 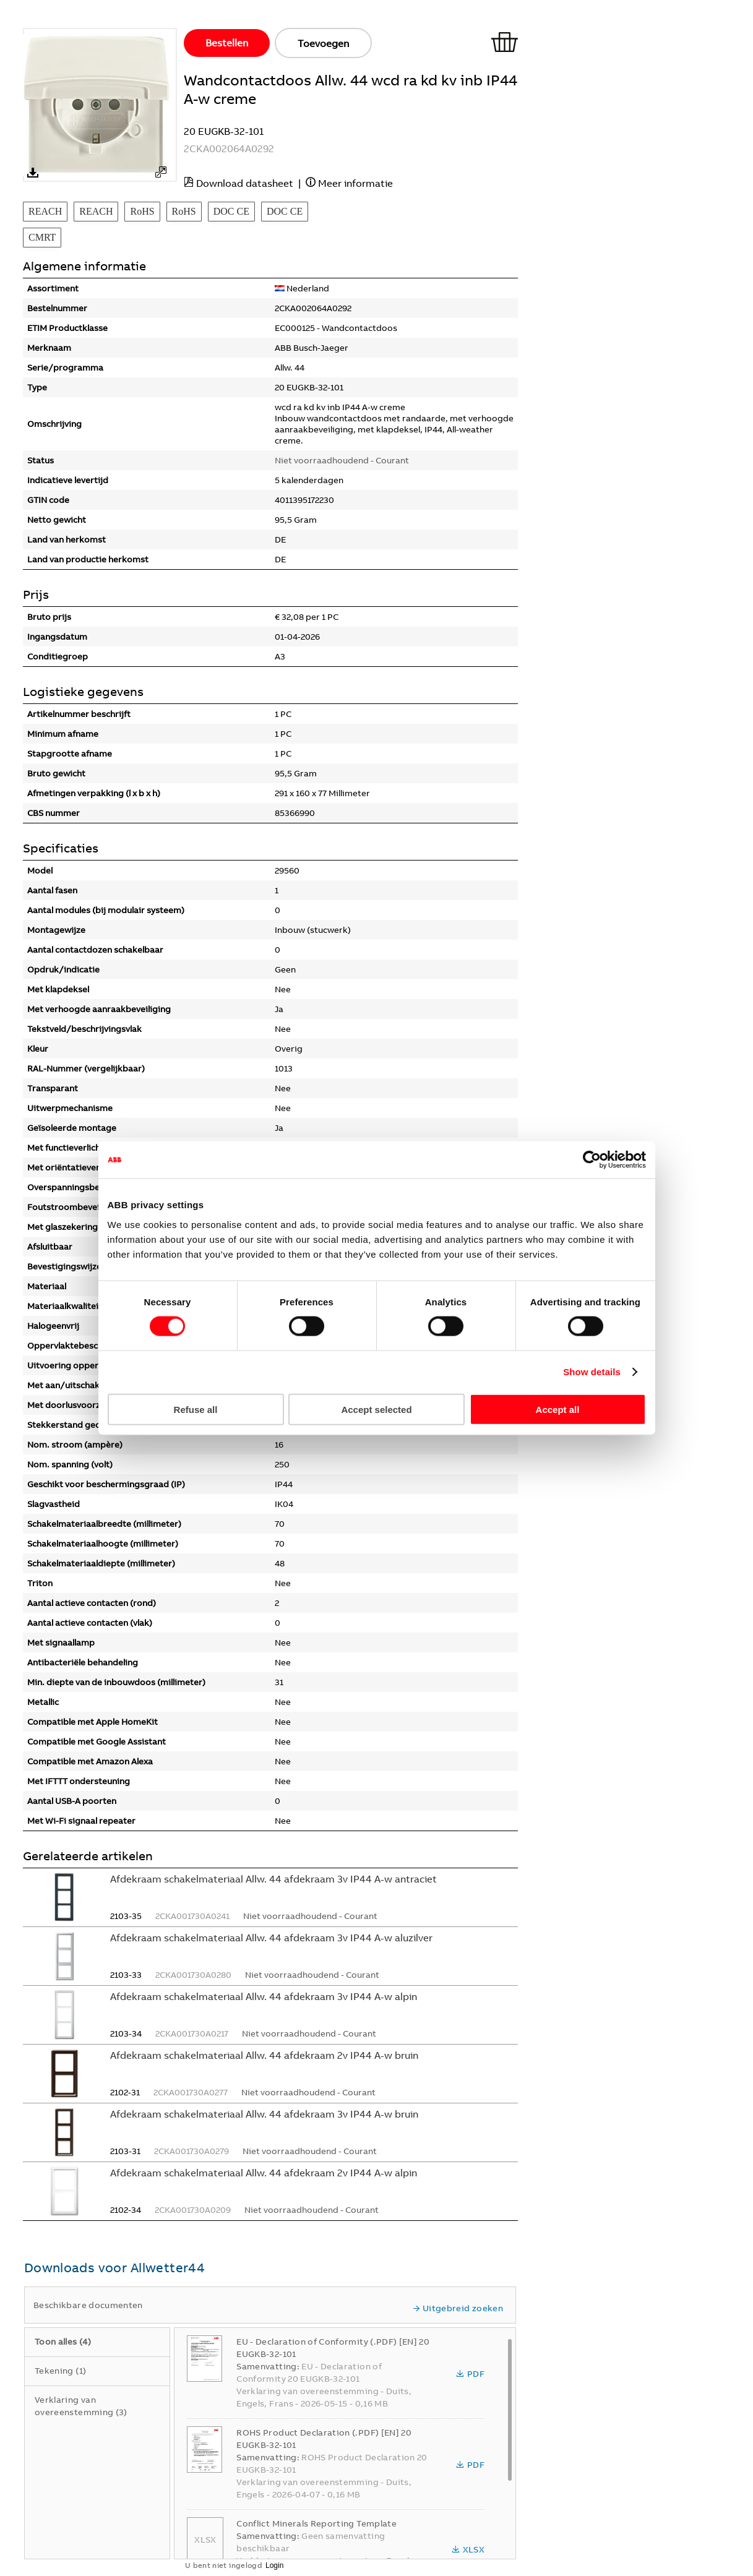 What do you see at coordinates (196, 1409) in the screenshot?
I see `Refuse all` at bounding box center [196, 1409].